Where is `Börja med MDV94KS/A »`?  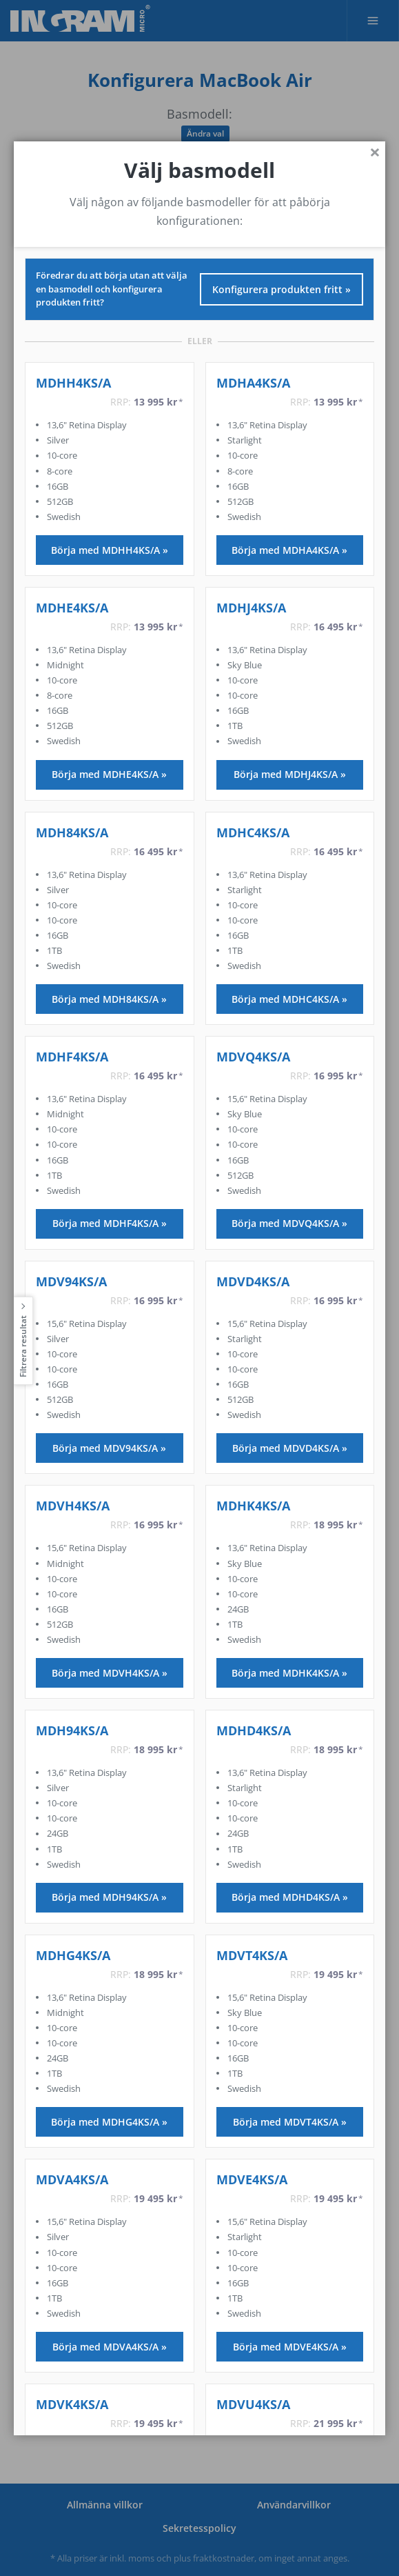
Börja med MDV94KS/A » is located at coordinates (109, 1448).